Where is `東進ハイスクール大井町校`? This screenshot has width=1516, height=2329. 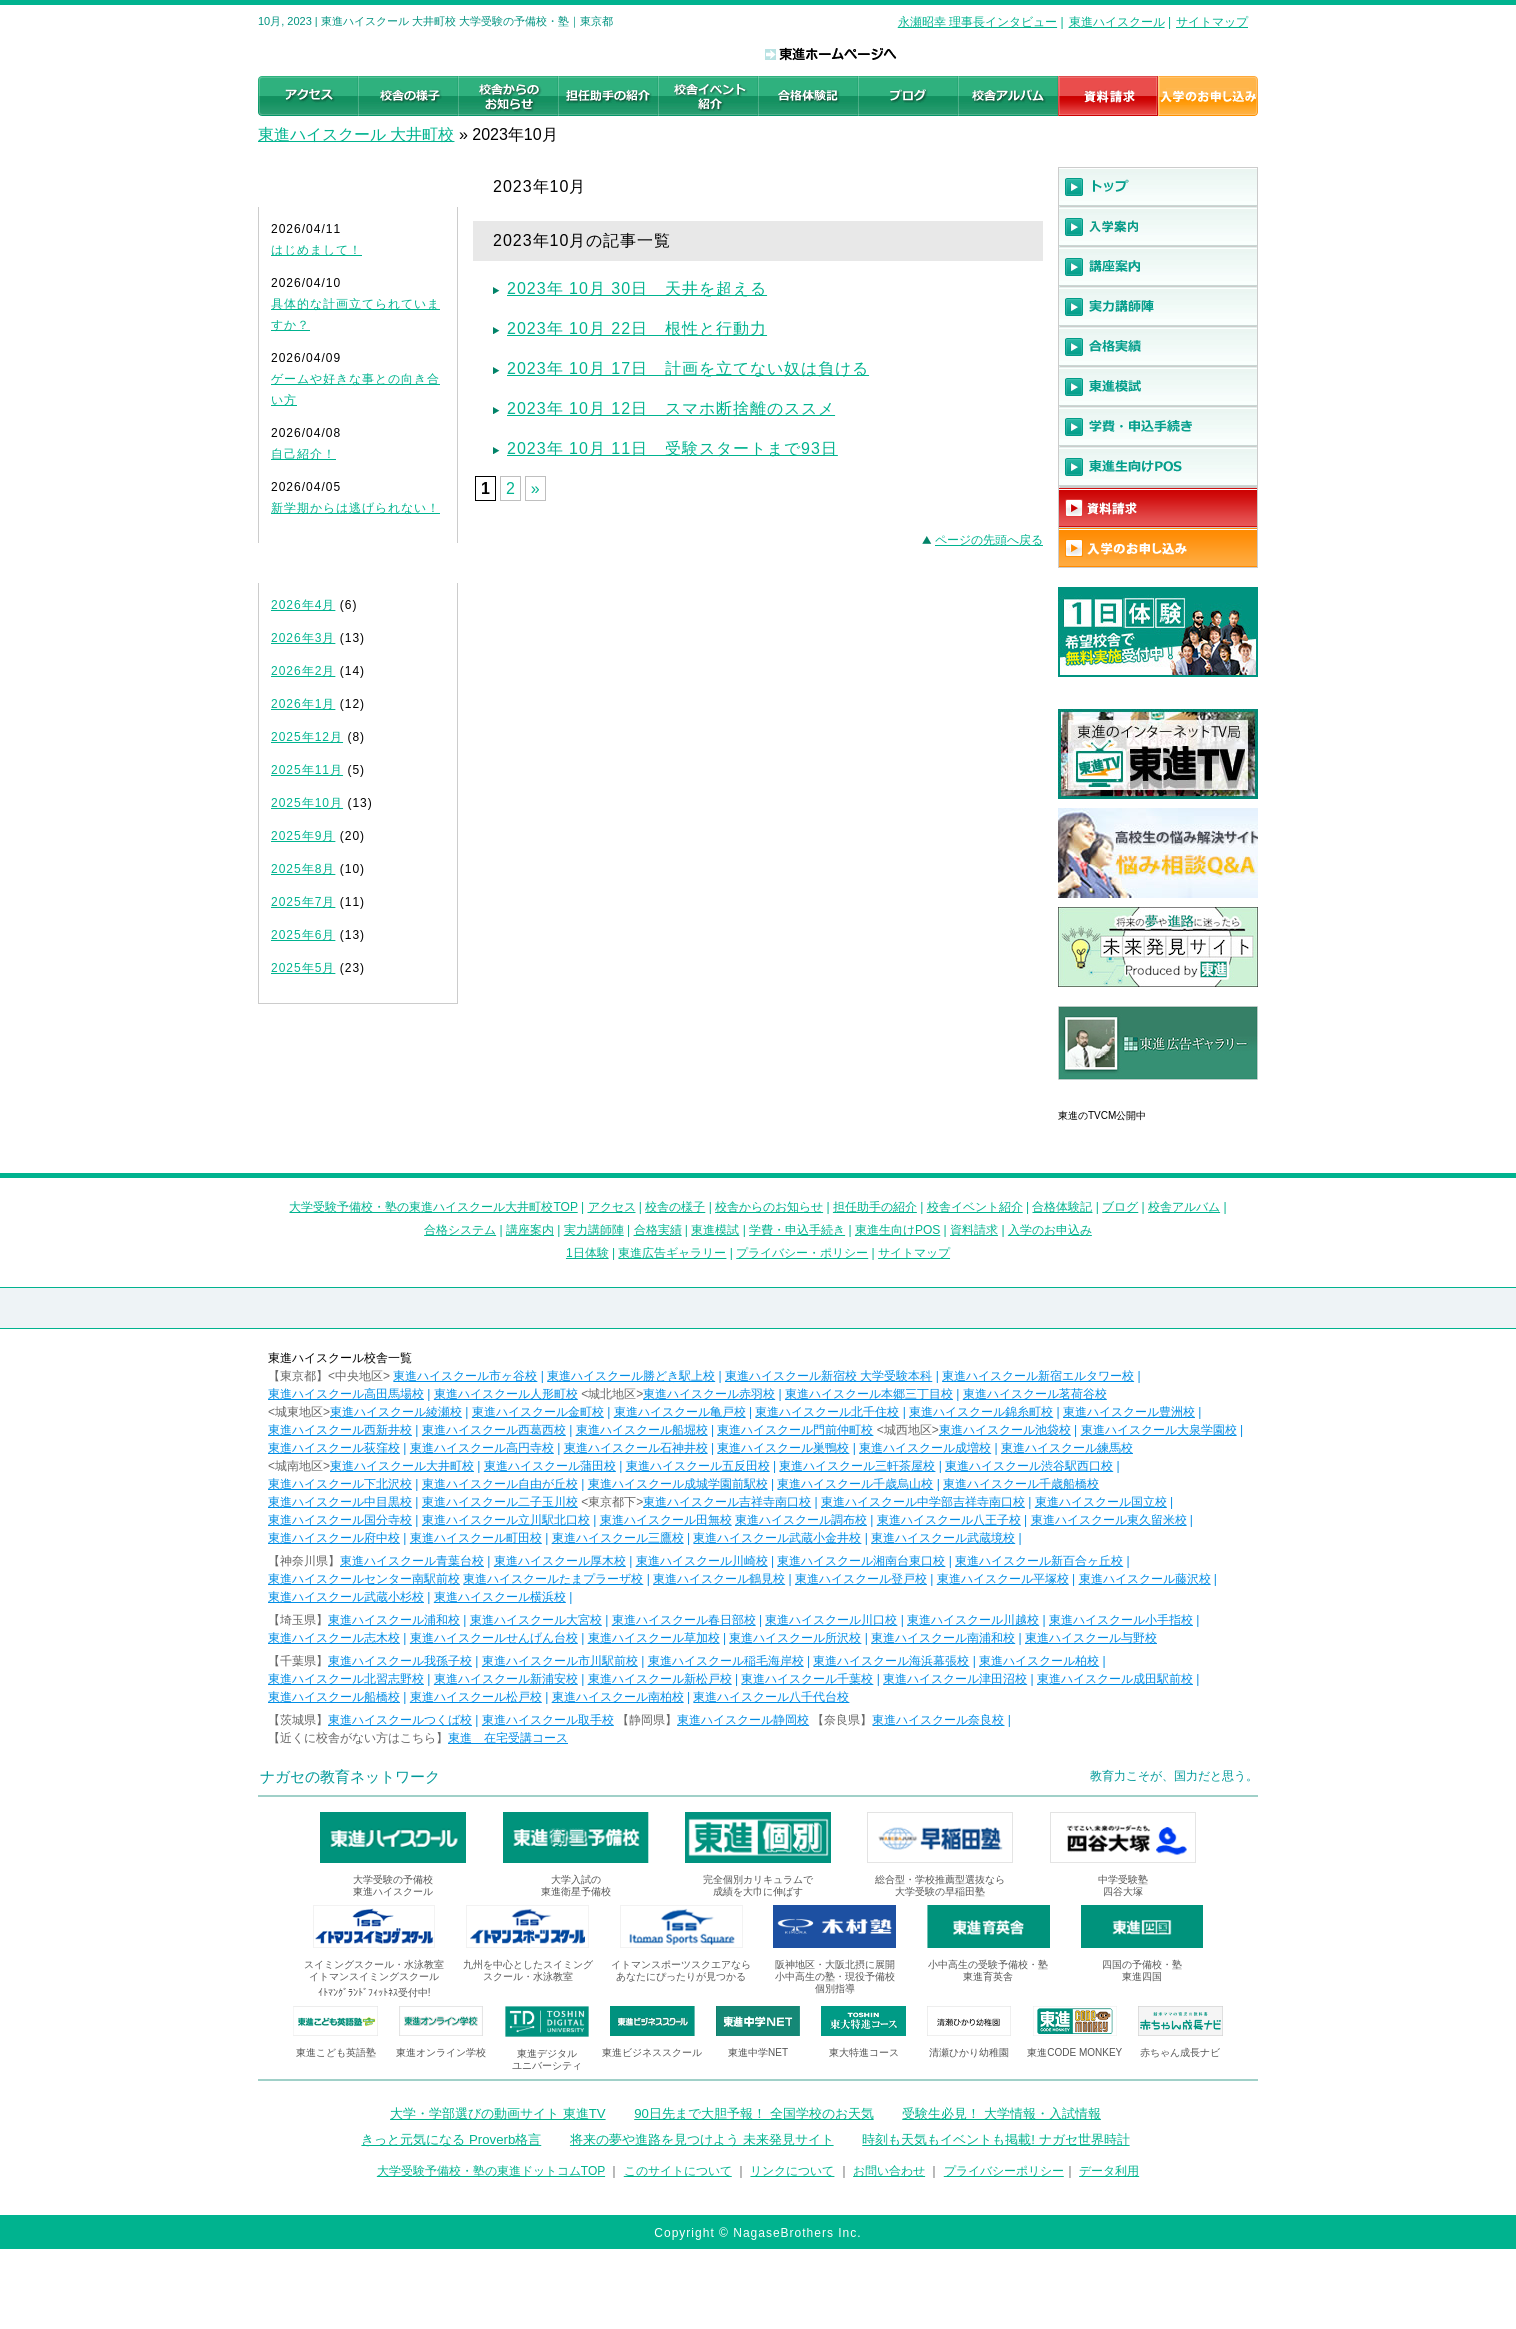 東進ハイスクール大井町校 is located at coordinates (402, 1466).